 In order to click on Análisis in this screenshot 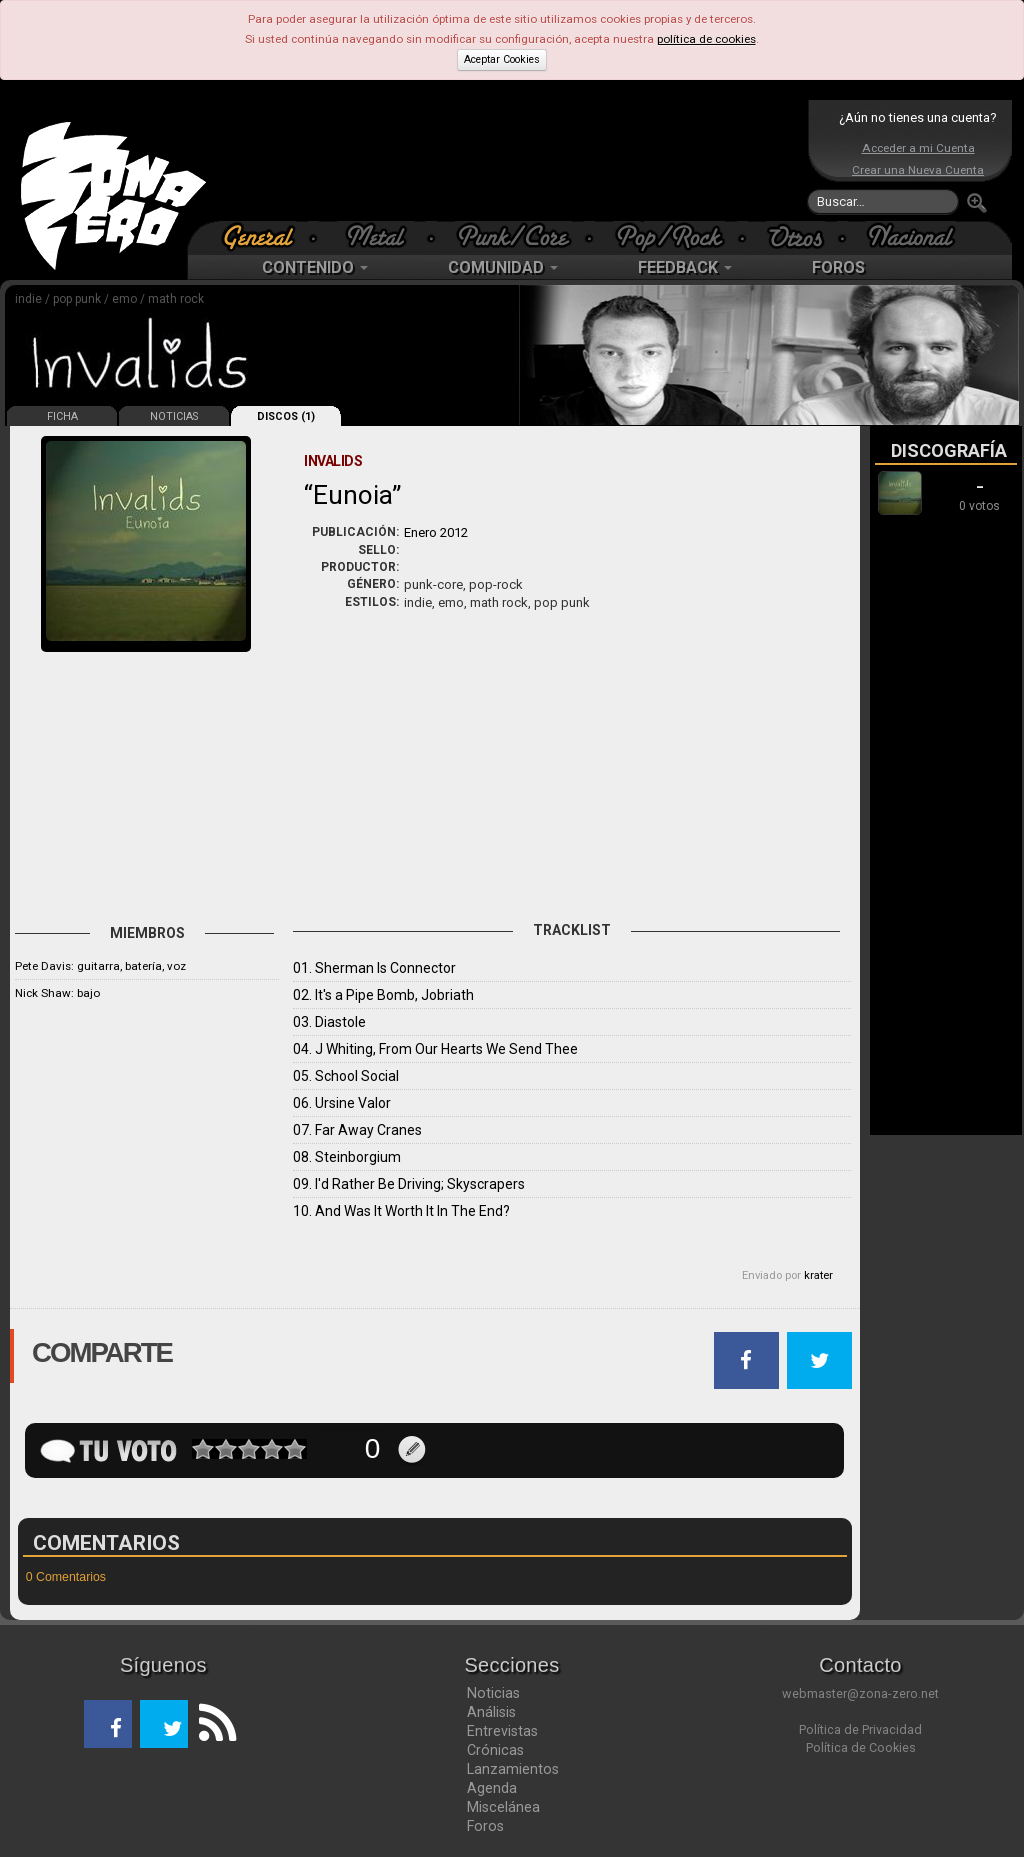, I will do `click(491, 1712)`.